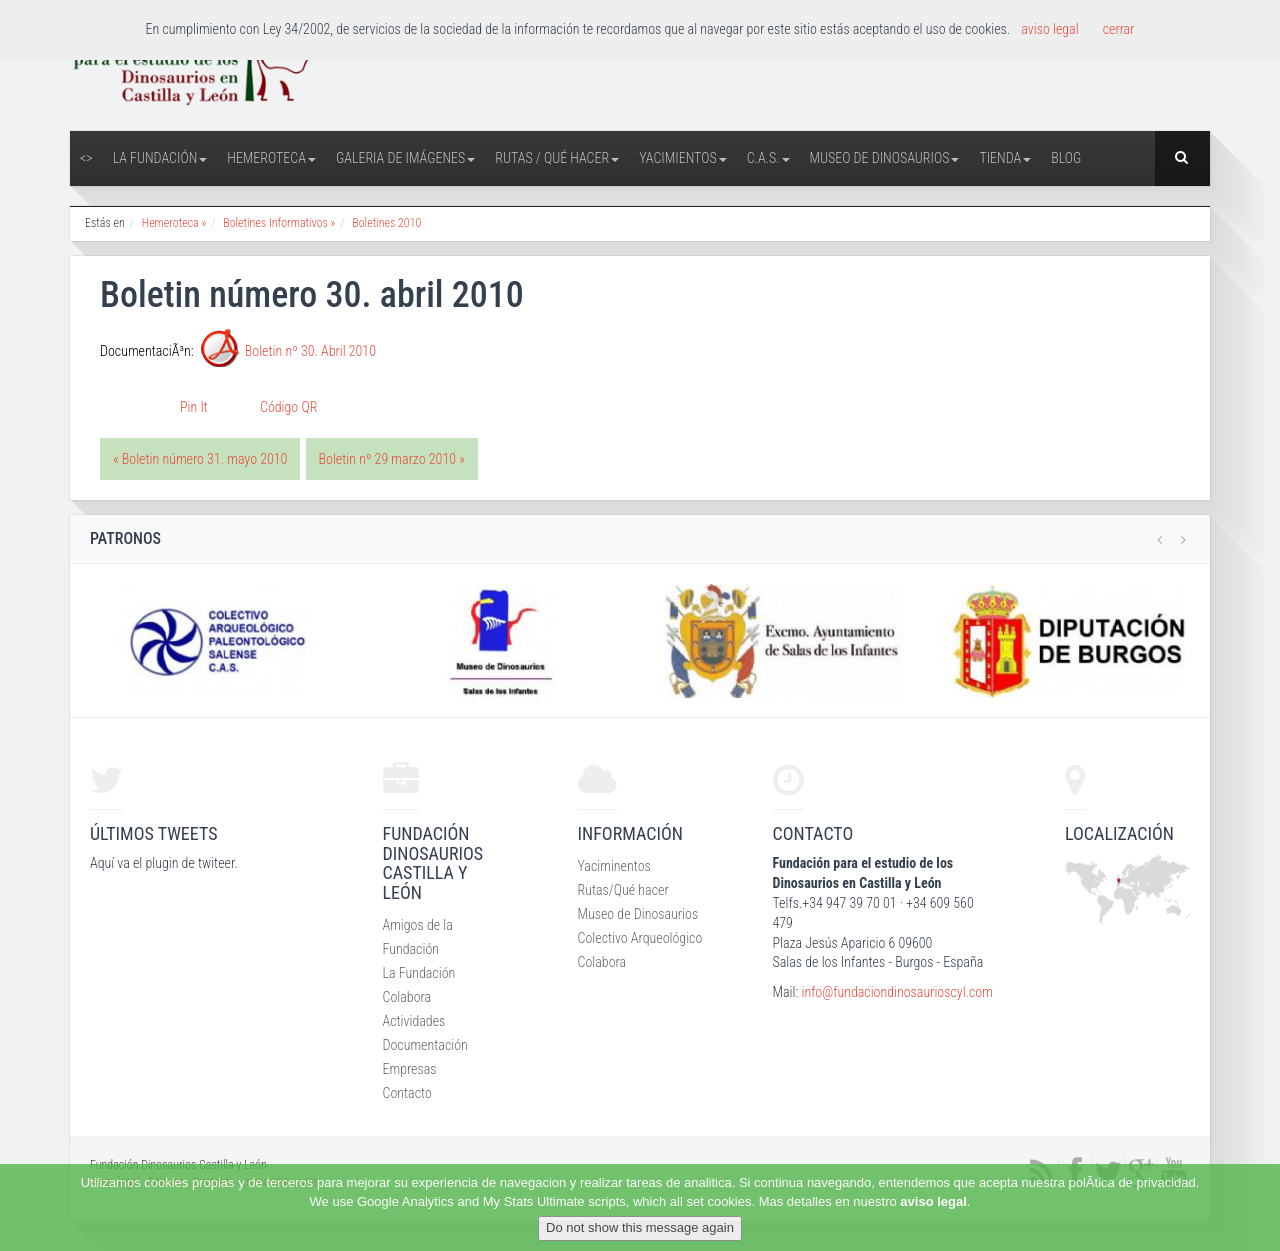  Describe the element at coordinates (271, 158) in the screenshot. I see `Hemeroteca` at that location.